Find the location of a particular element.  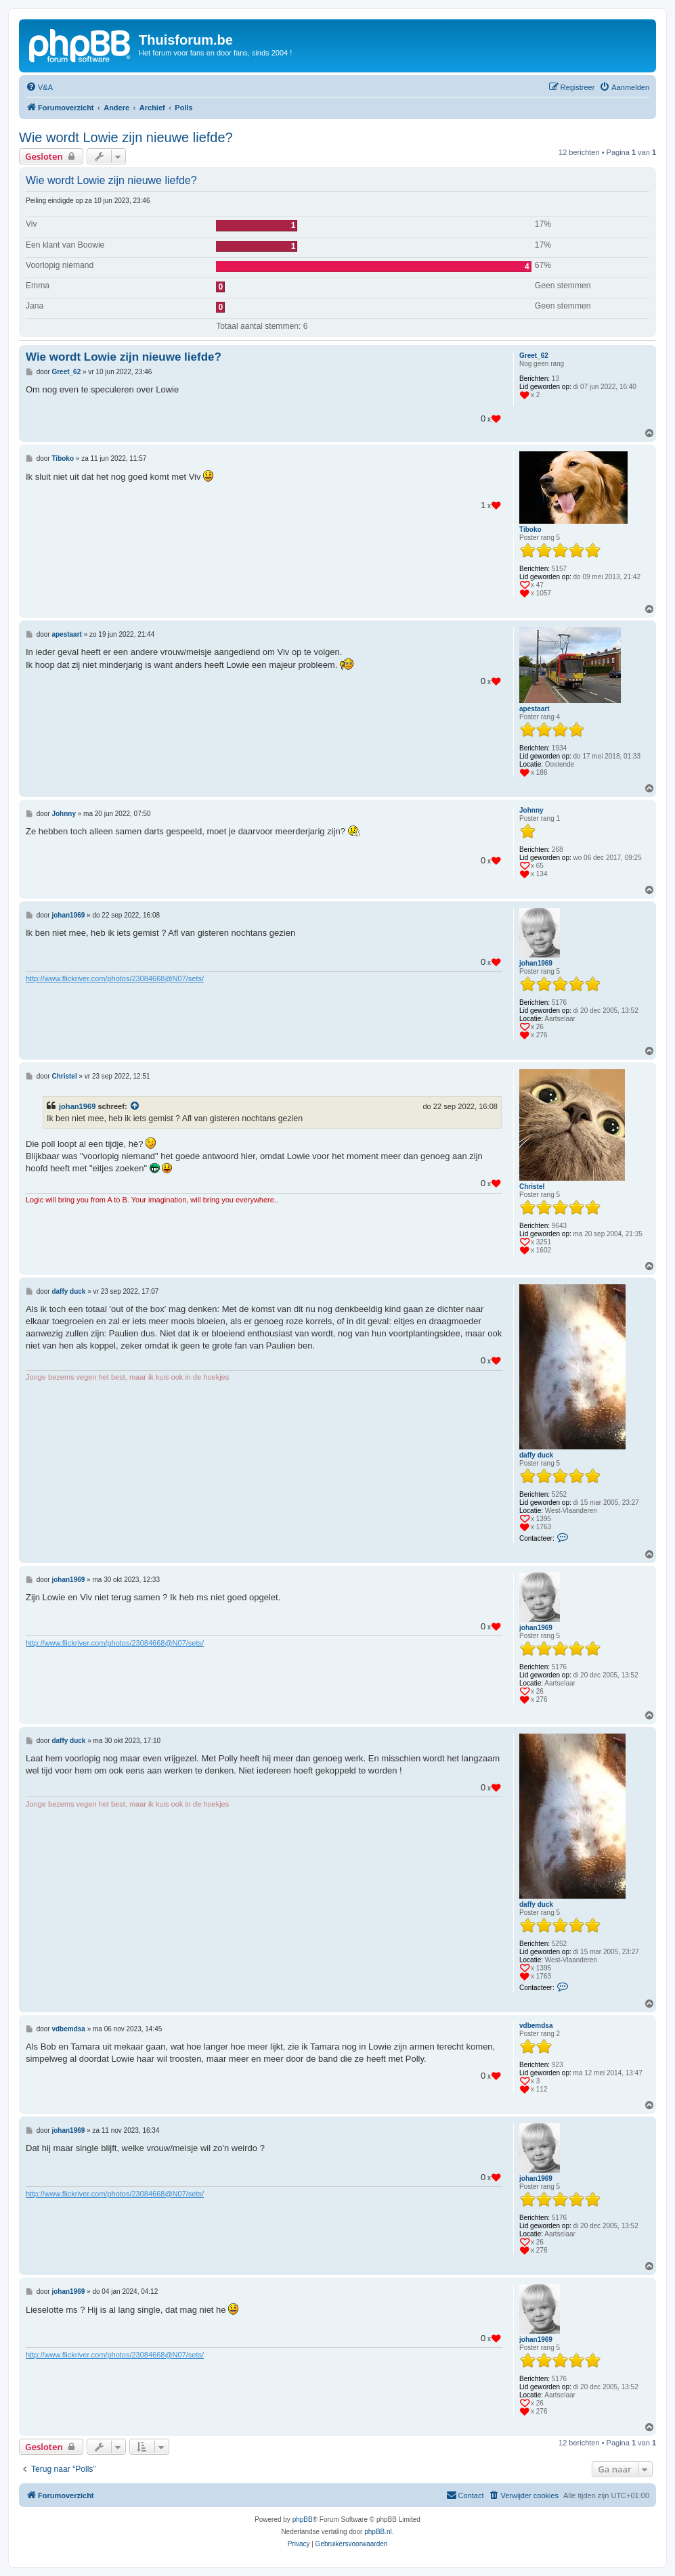

[Bekijk quoted bericht] is located at coordinates (135, 1106).